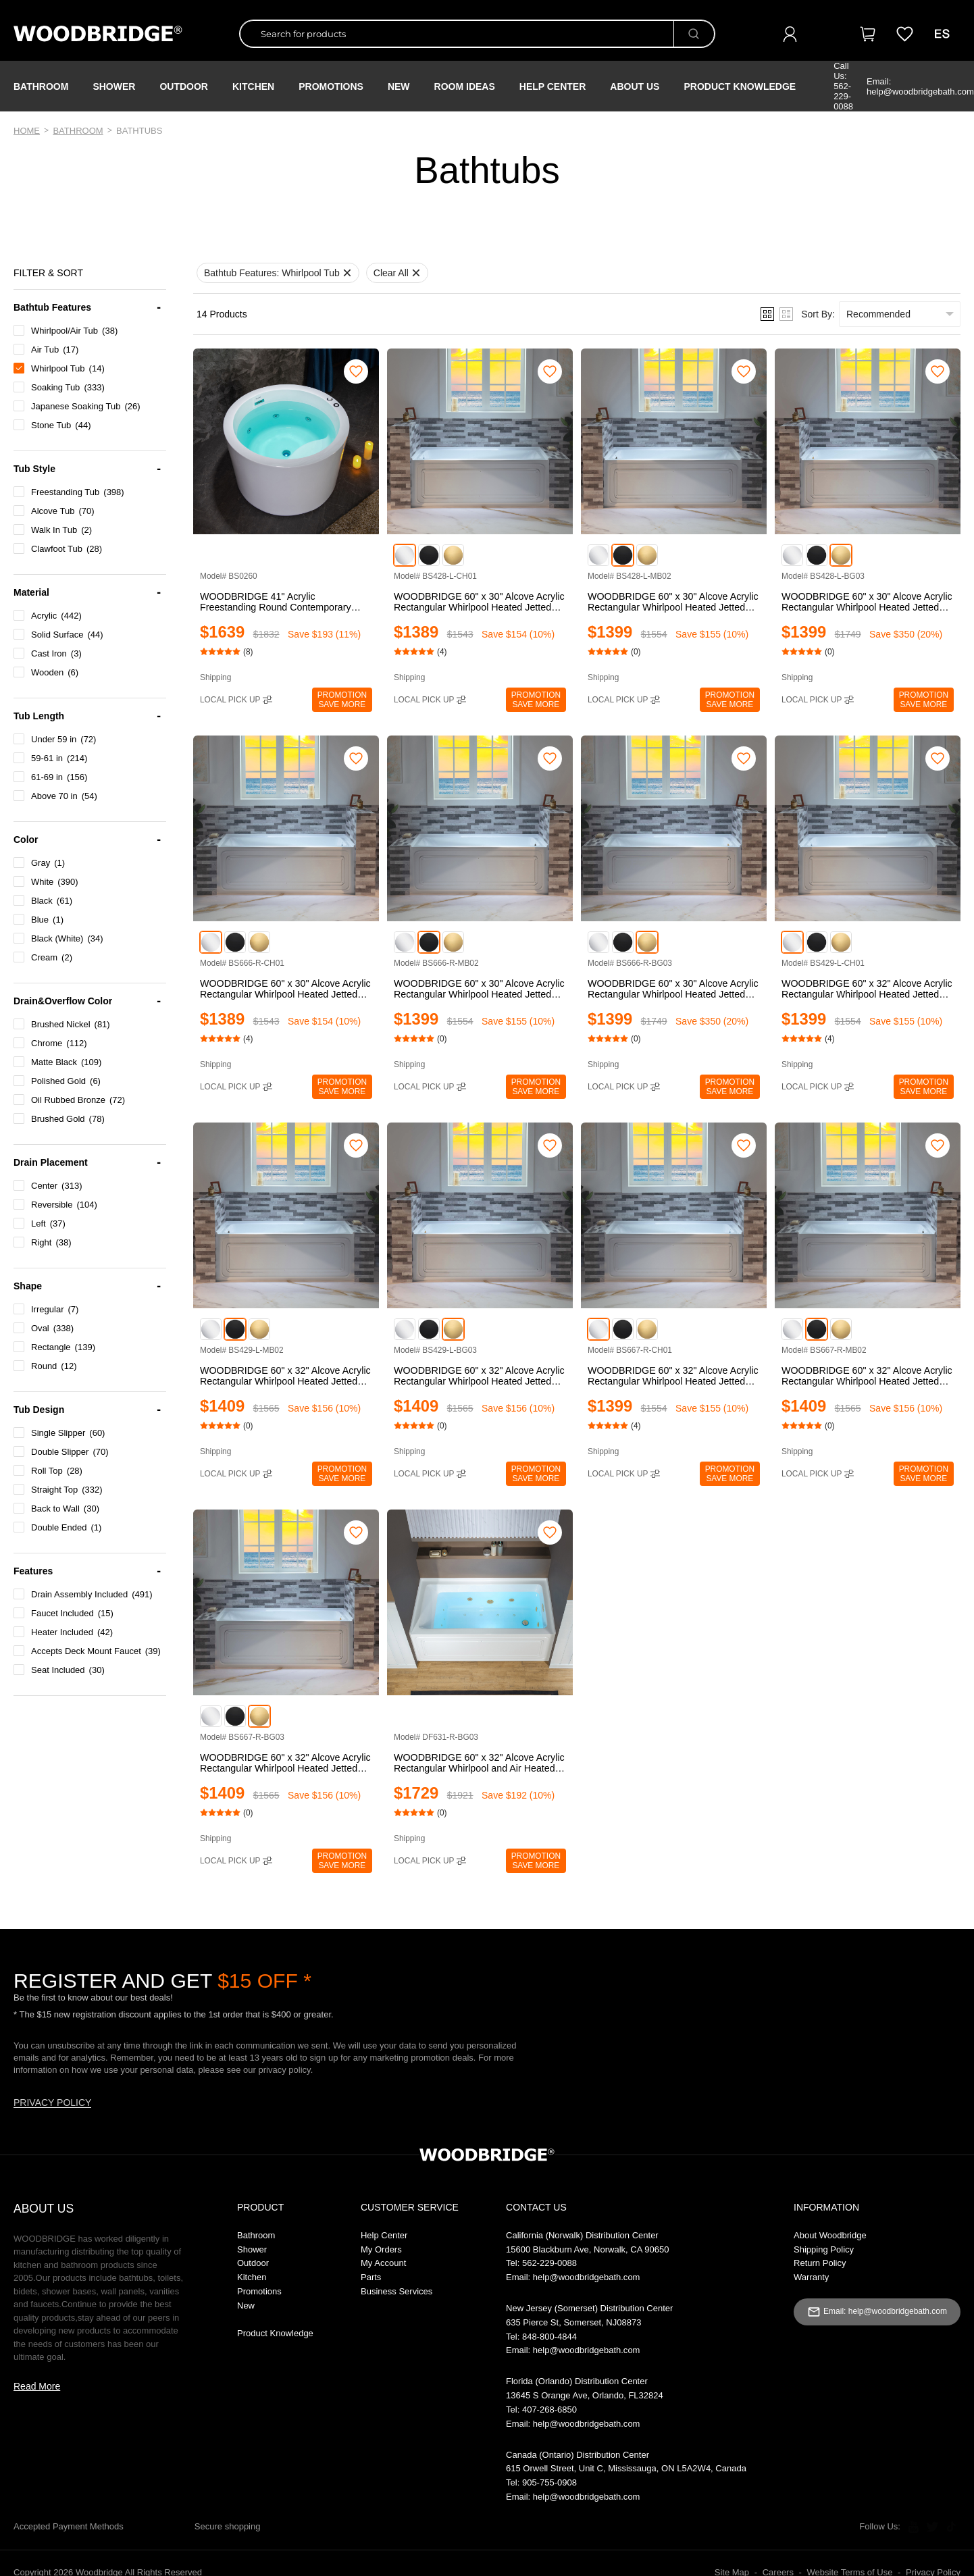 The height and width of the screenshot is (2576, 974). I want to click on ROOM IDEAS, so click(464, 86).